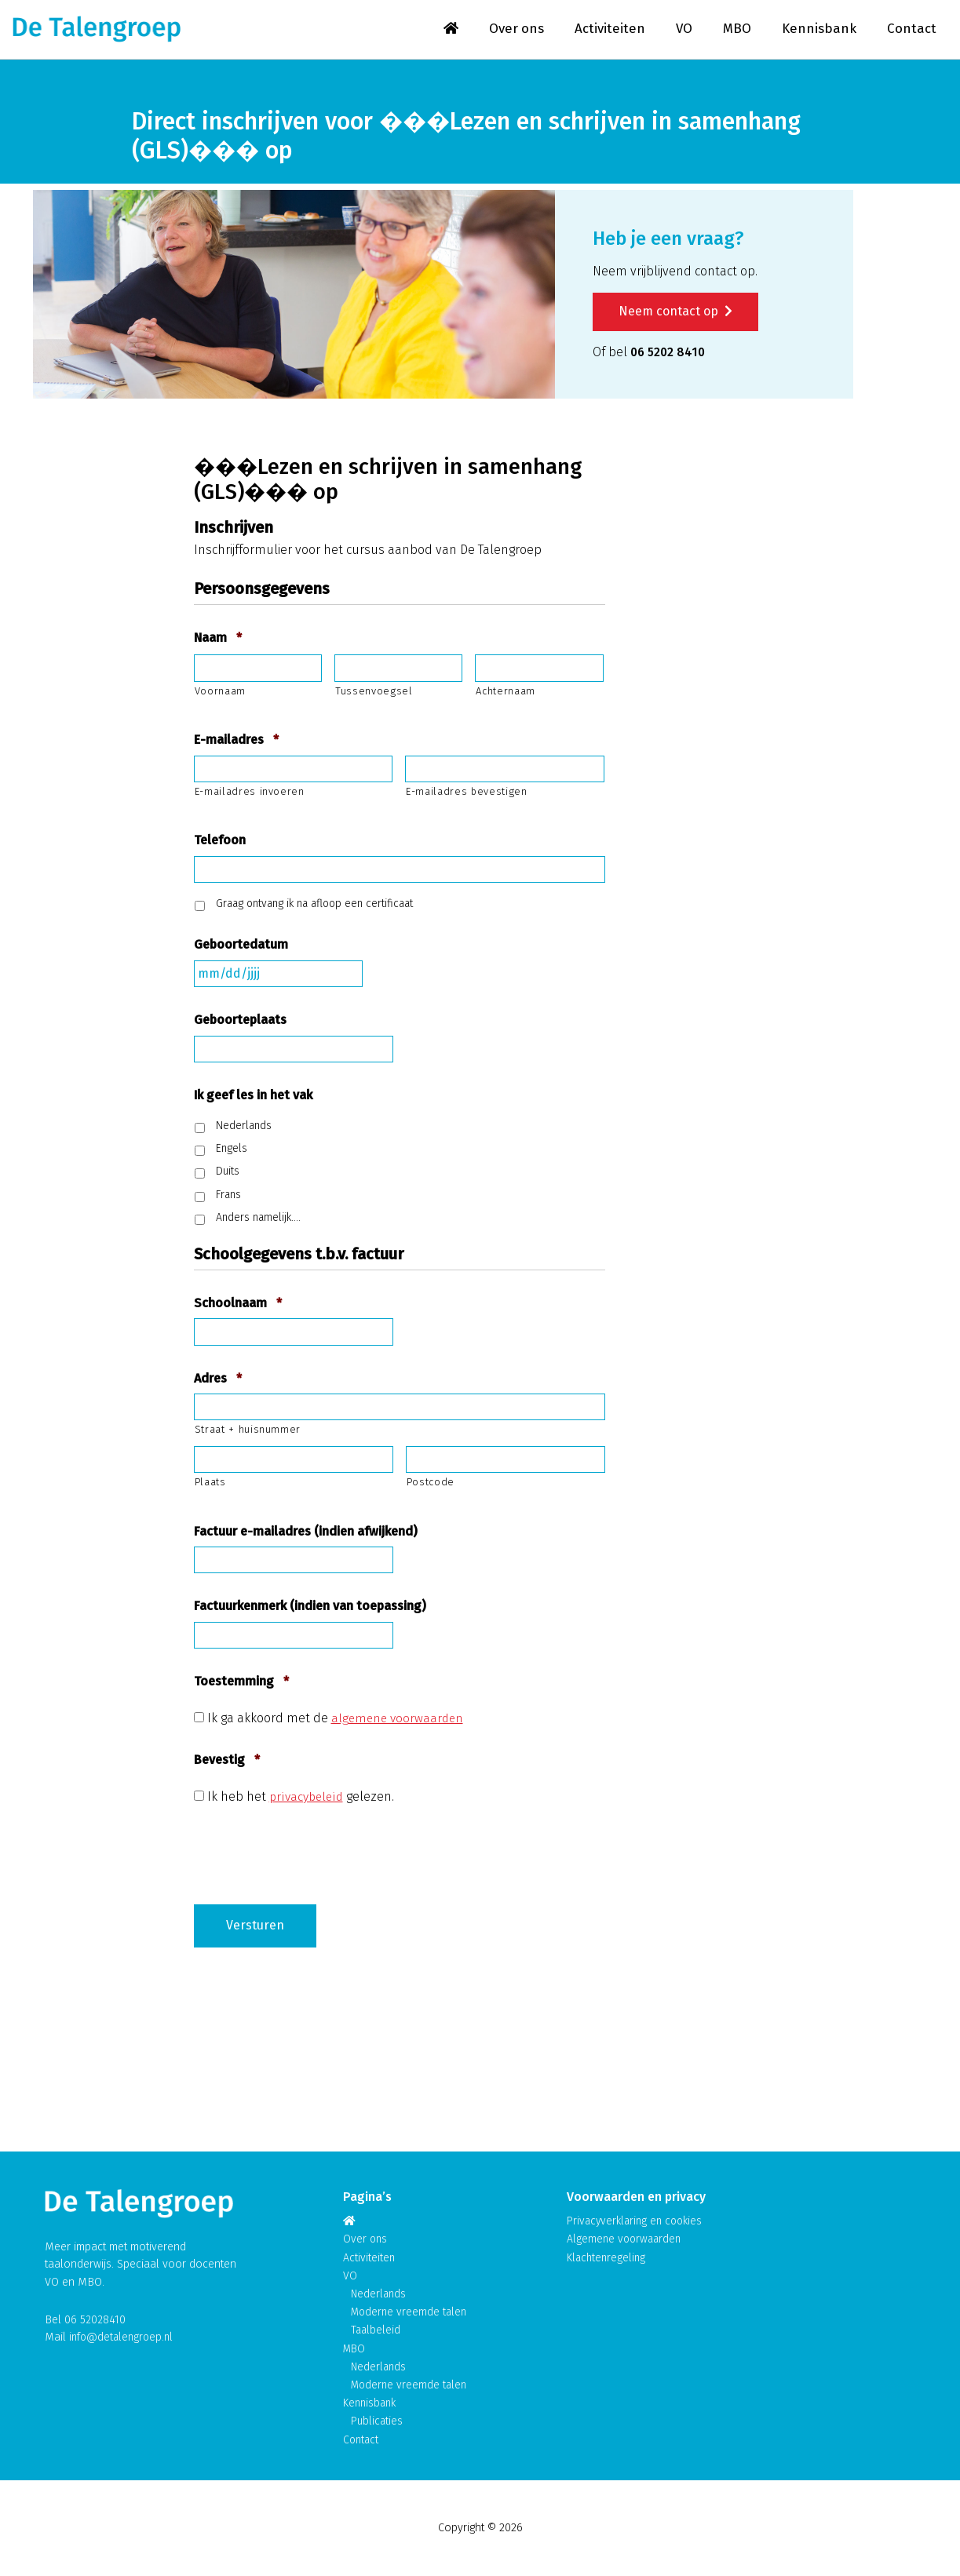 This screenshot has width=960, height=2576. Describe the element at coordinates (240, 1022) in the screenshot. I see `Geboorteplaats` at that location.